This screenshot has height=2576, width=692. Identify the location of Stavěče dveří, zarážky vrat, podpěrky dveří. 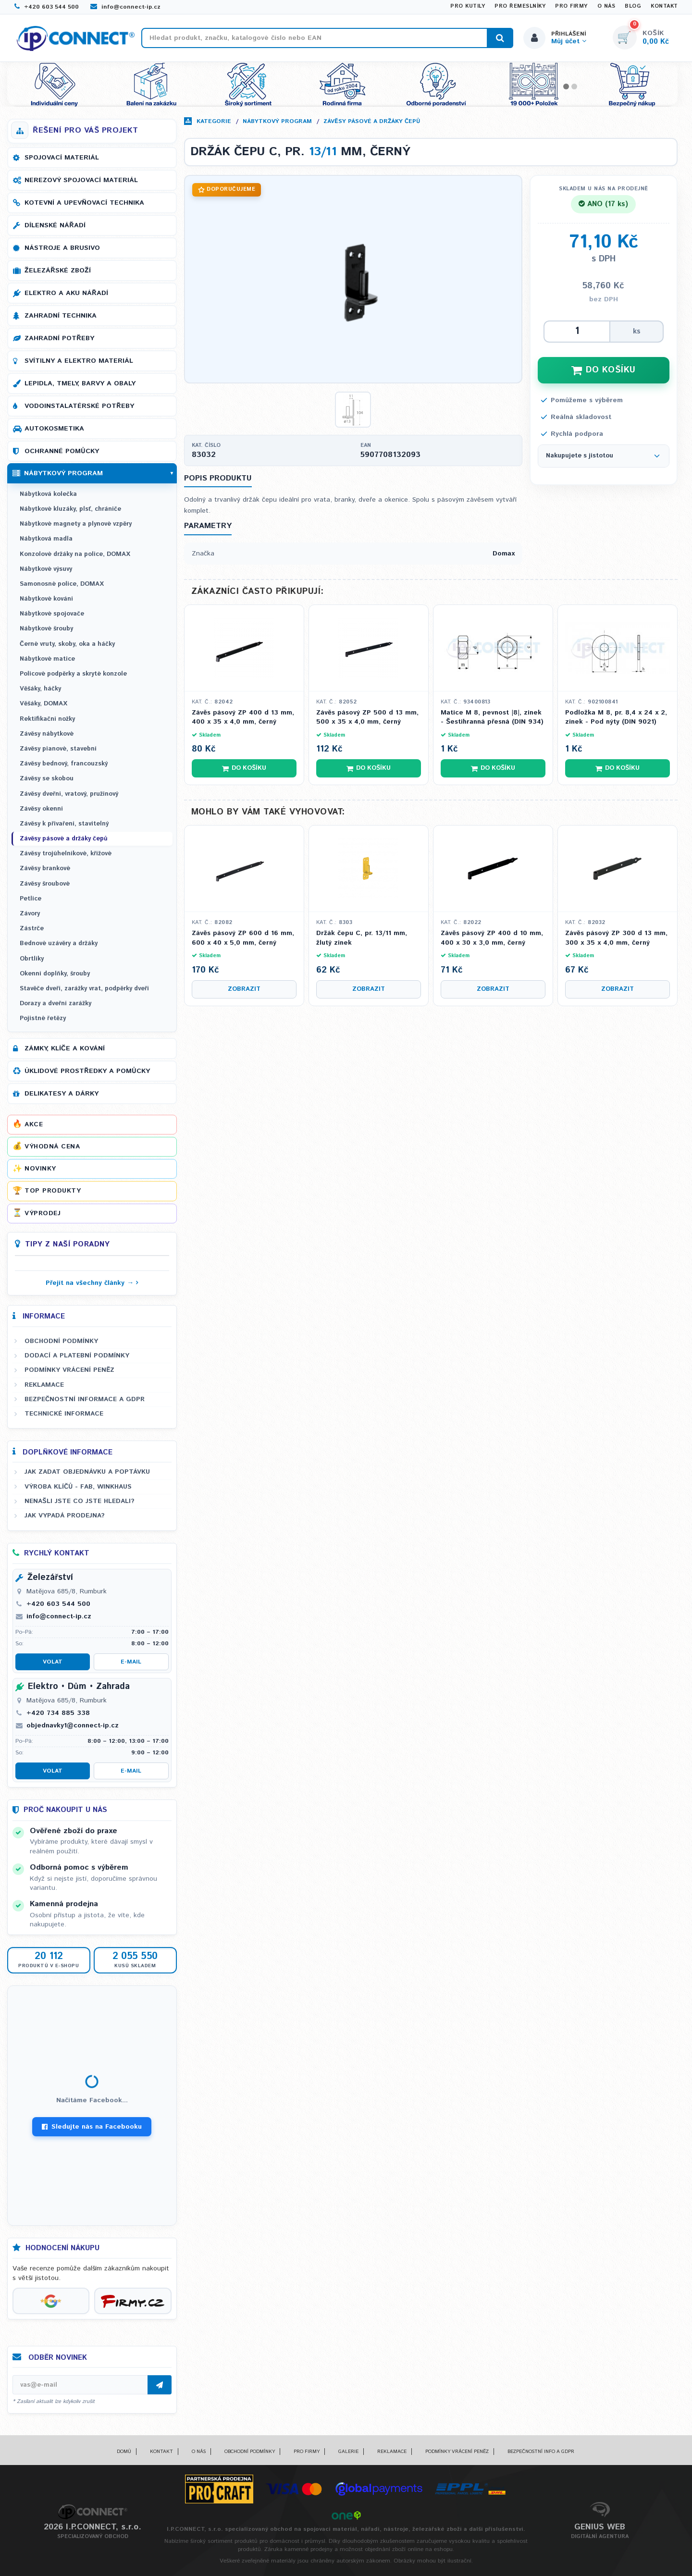
(84, 988).